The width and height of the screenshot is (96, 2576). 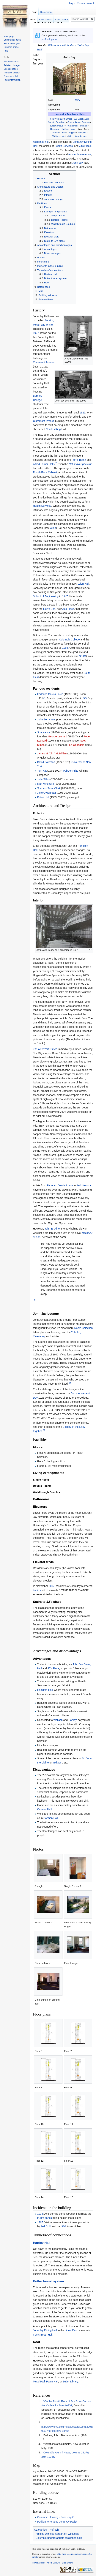 What do you see at coordinates (57, 1762) in the screenshot?
I see `midtown` at bounding box center [57, 1762].